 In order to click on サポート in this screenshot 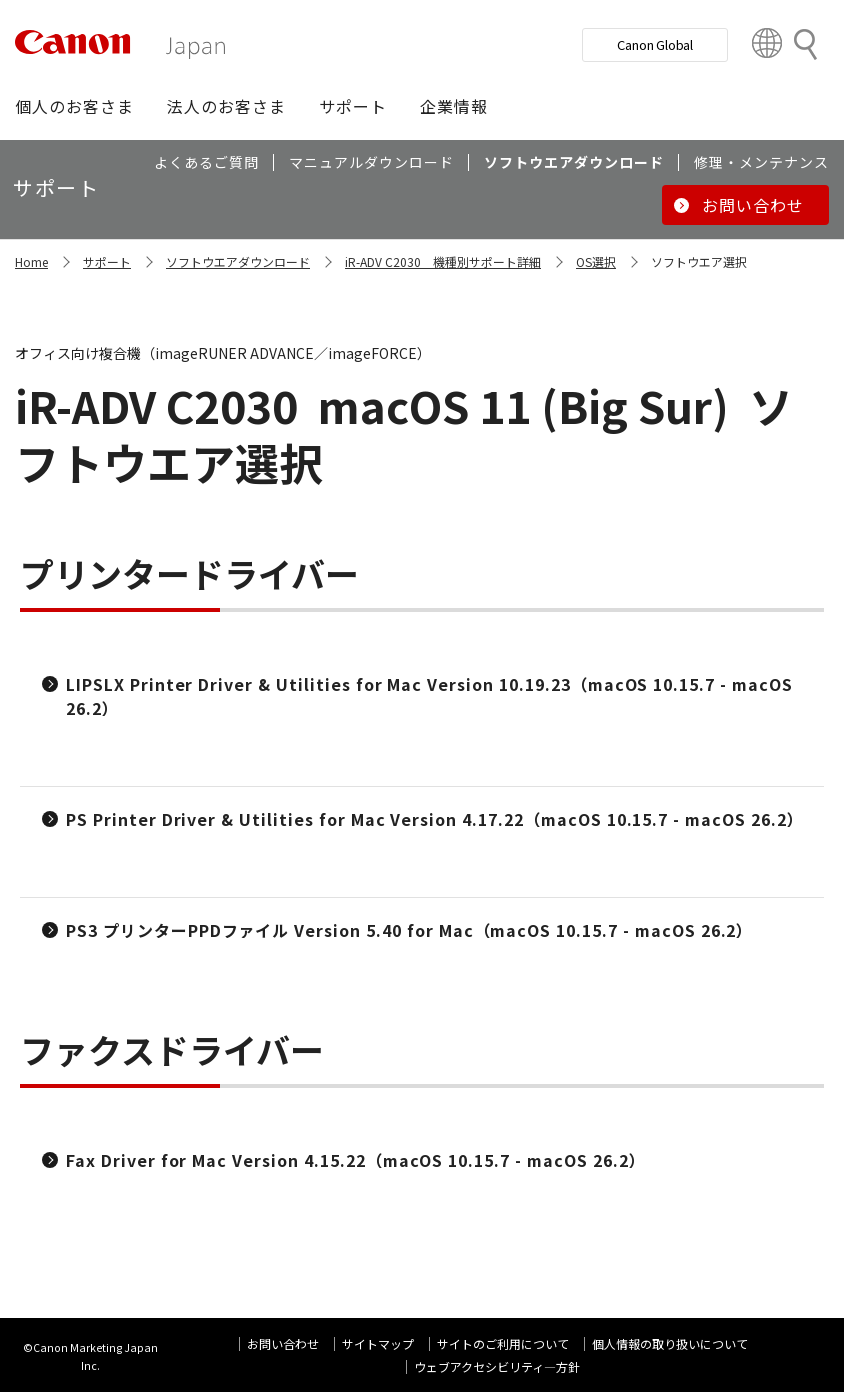, I will do `click(107, 261)`.